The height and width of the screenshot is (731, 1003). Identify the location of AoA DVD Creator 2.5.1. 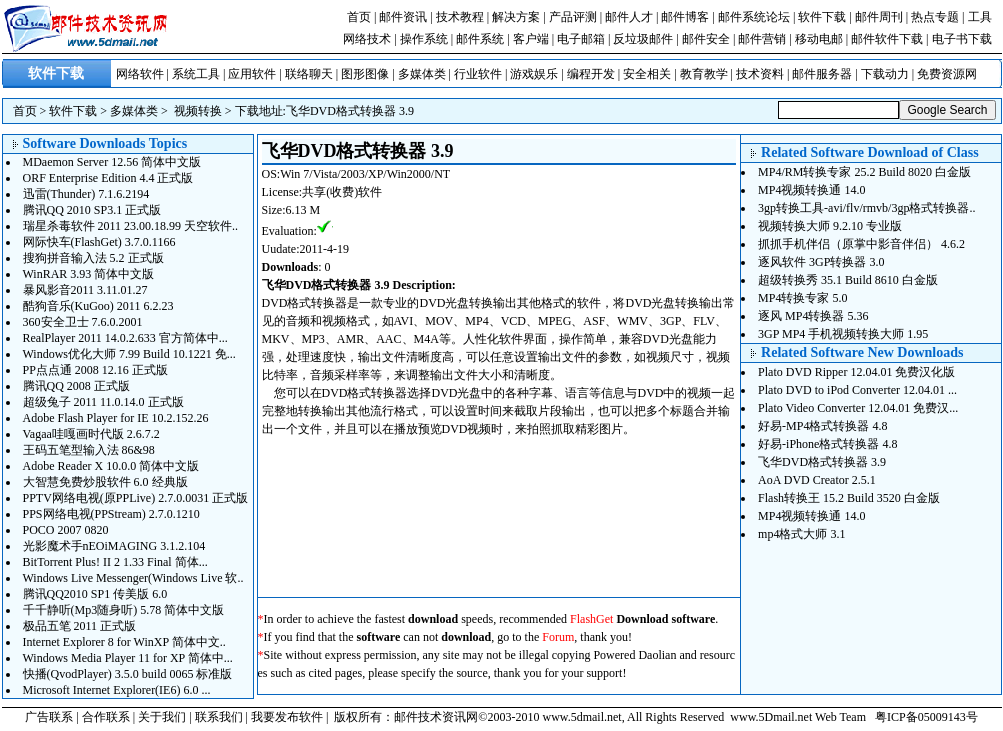
(817, 480).